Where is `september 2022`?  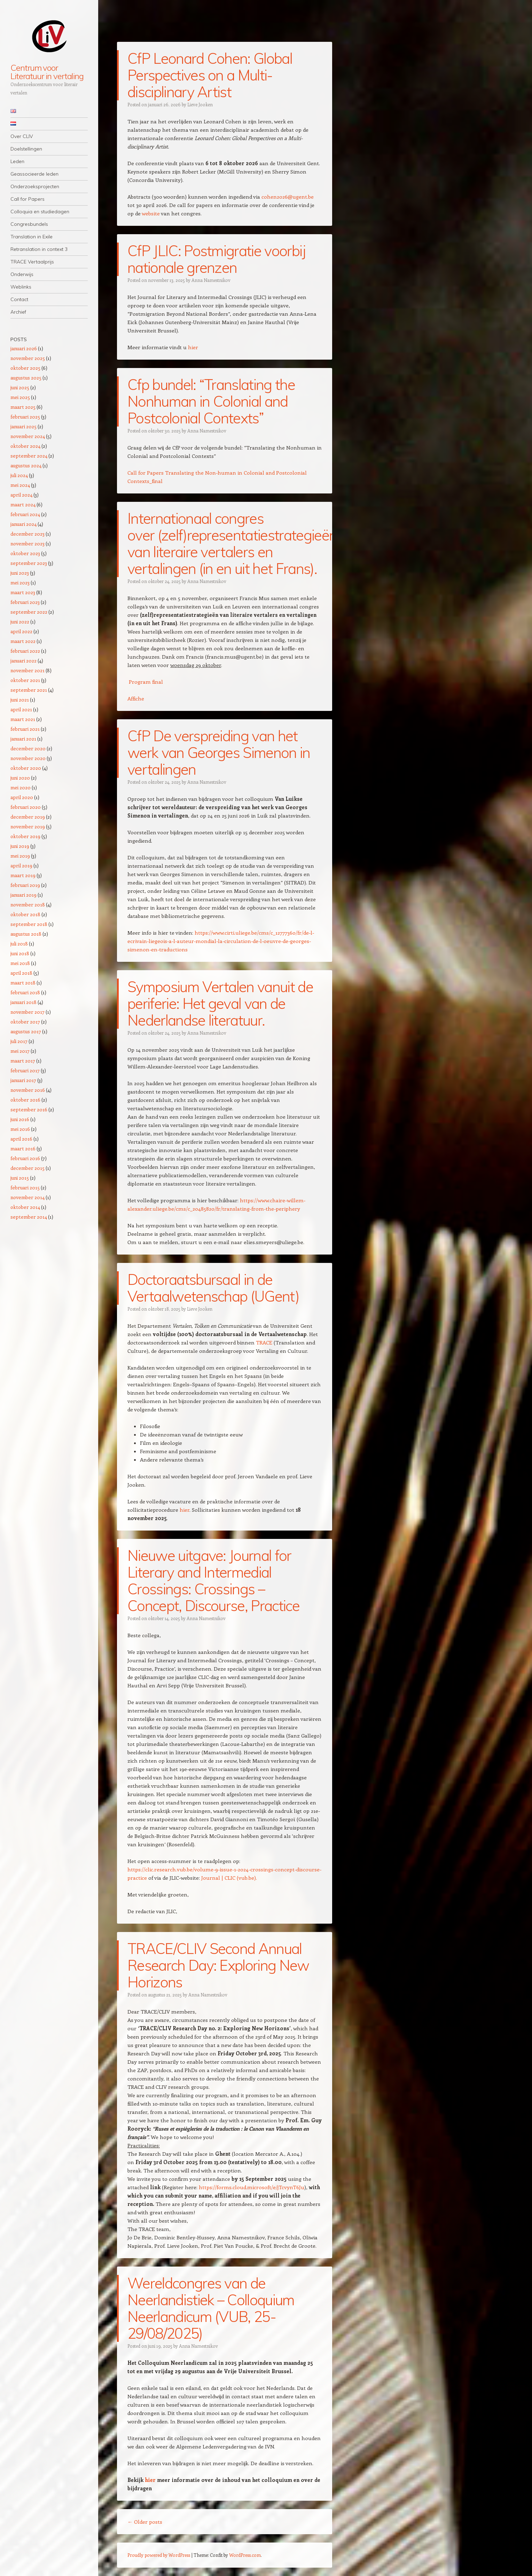 september 2022 is located at coordinates (28, 611).